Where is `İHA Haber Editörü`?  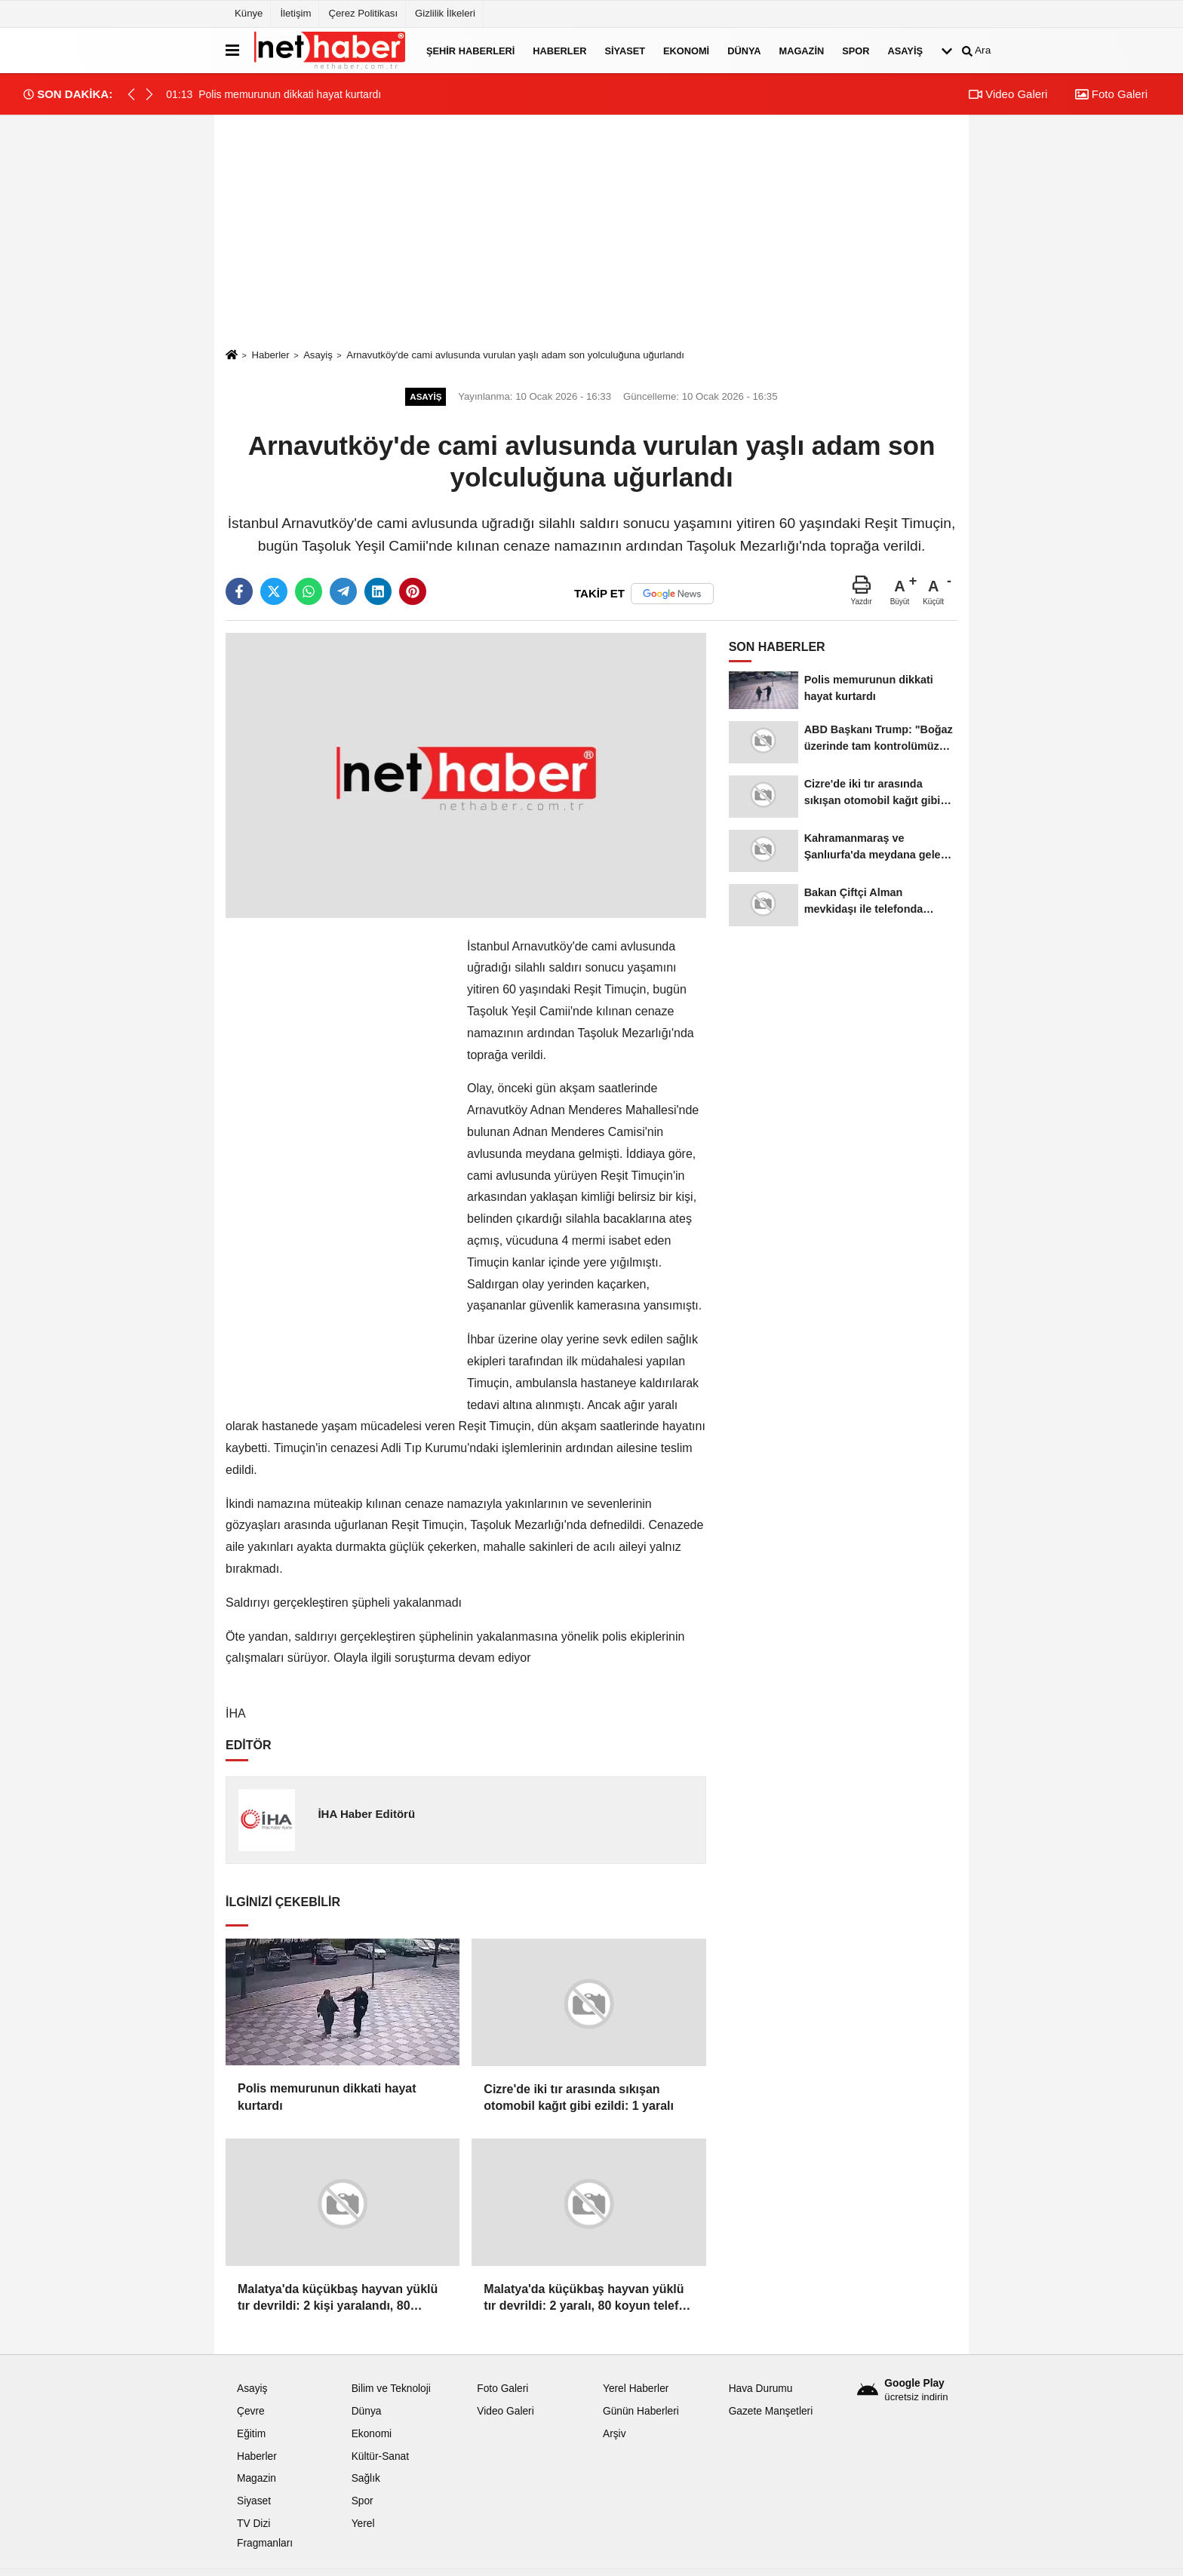
İHA Haber Editörü is located at coordinates (366, 1813).